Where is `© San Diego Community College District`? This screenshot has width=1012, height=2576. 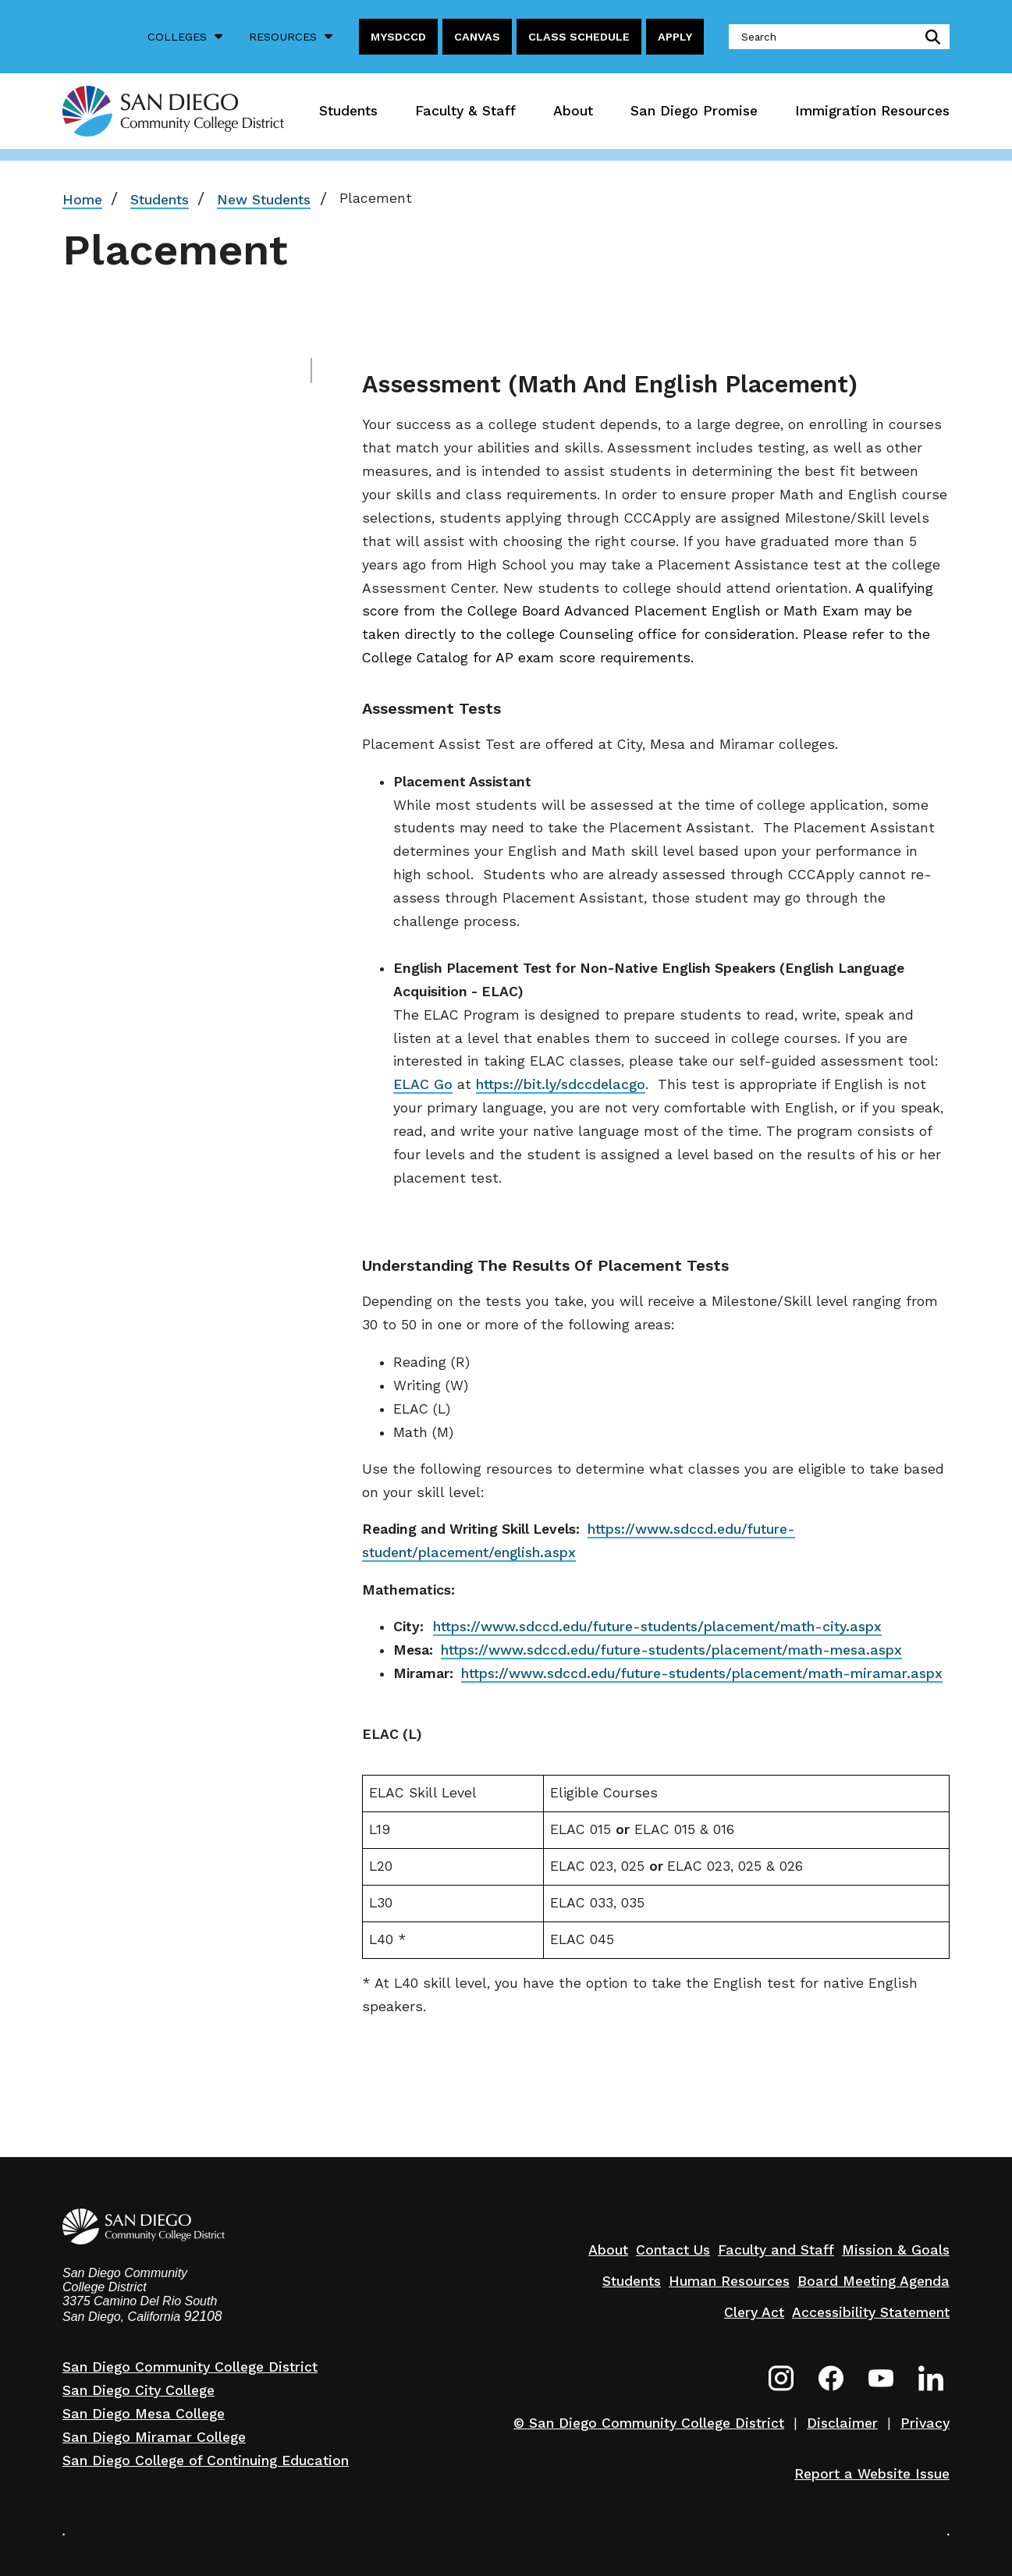 © San Diego Community College District is located at coordinates (648, 2423).